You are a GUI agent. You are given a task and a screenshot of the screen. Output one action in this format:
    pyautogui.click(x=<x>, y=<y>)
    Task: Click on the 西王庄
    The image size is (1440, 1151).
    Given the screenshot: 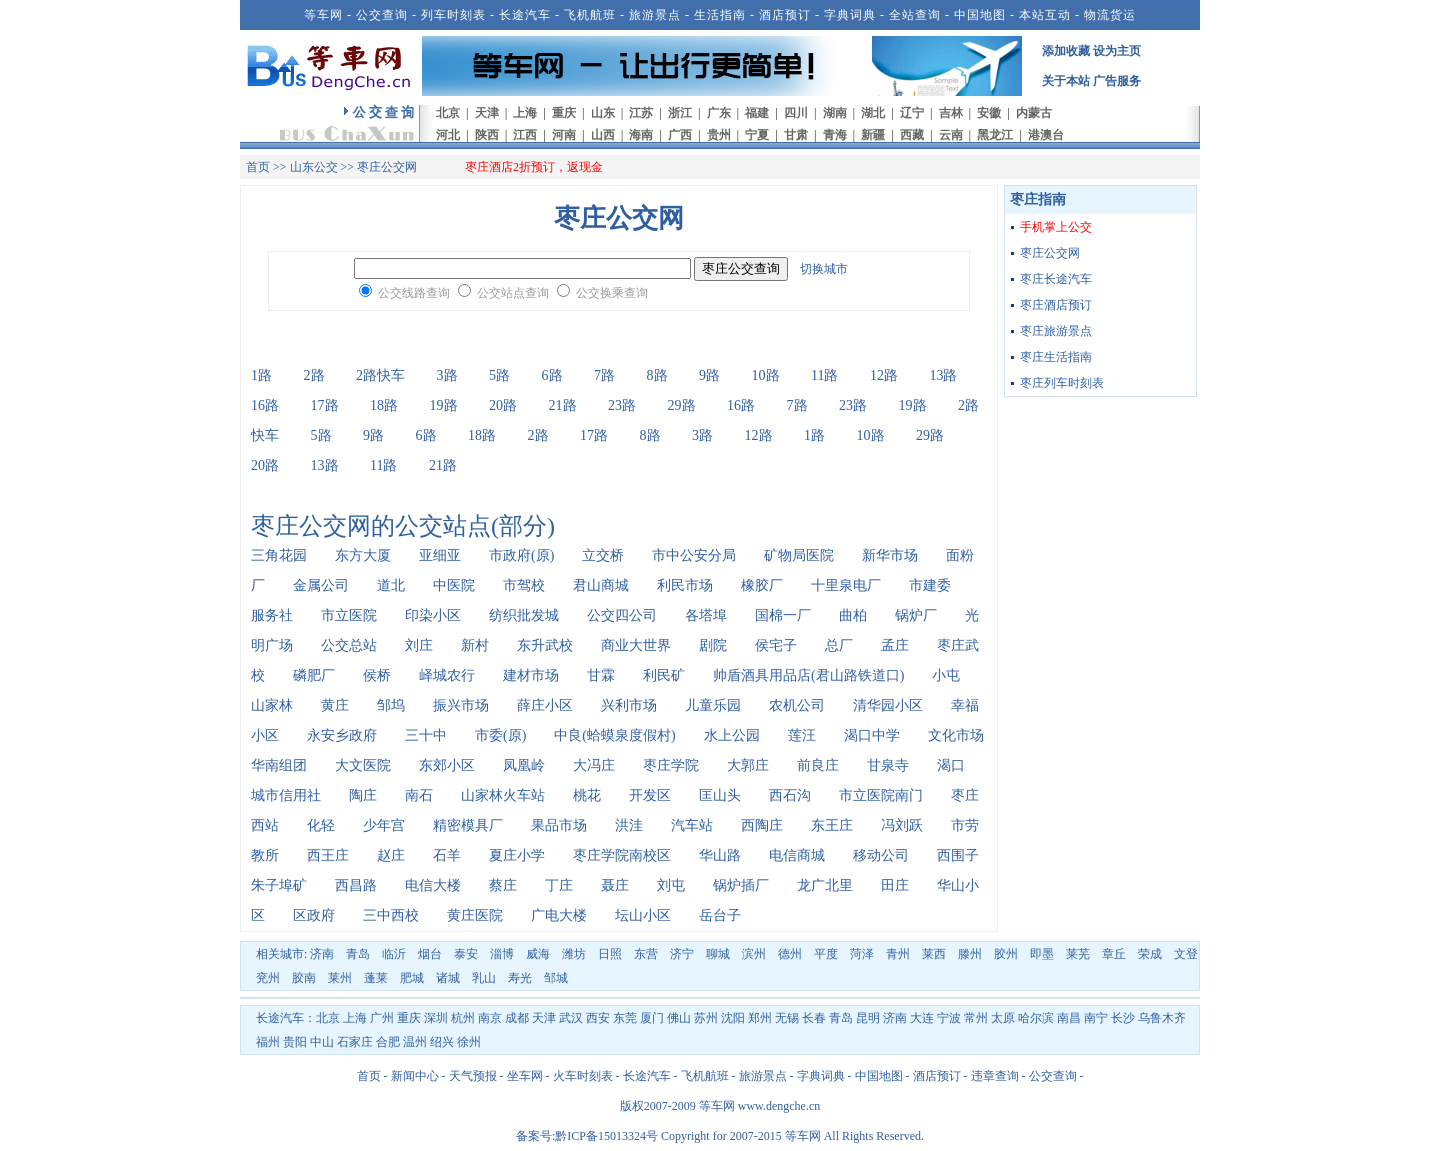 What is the action you would take?
    pyautogui.click(x=328, y=855)
    